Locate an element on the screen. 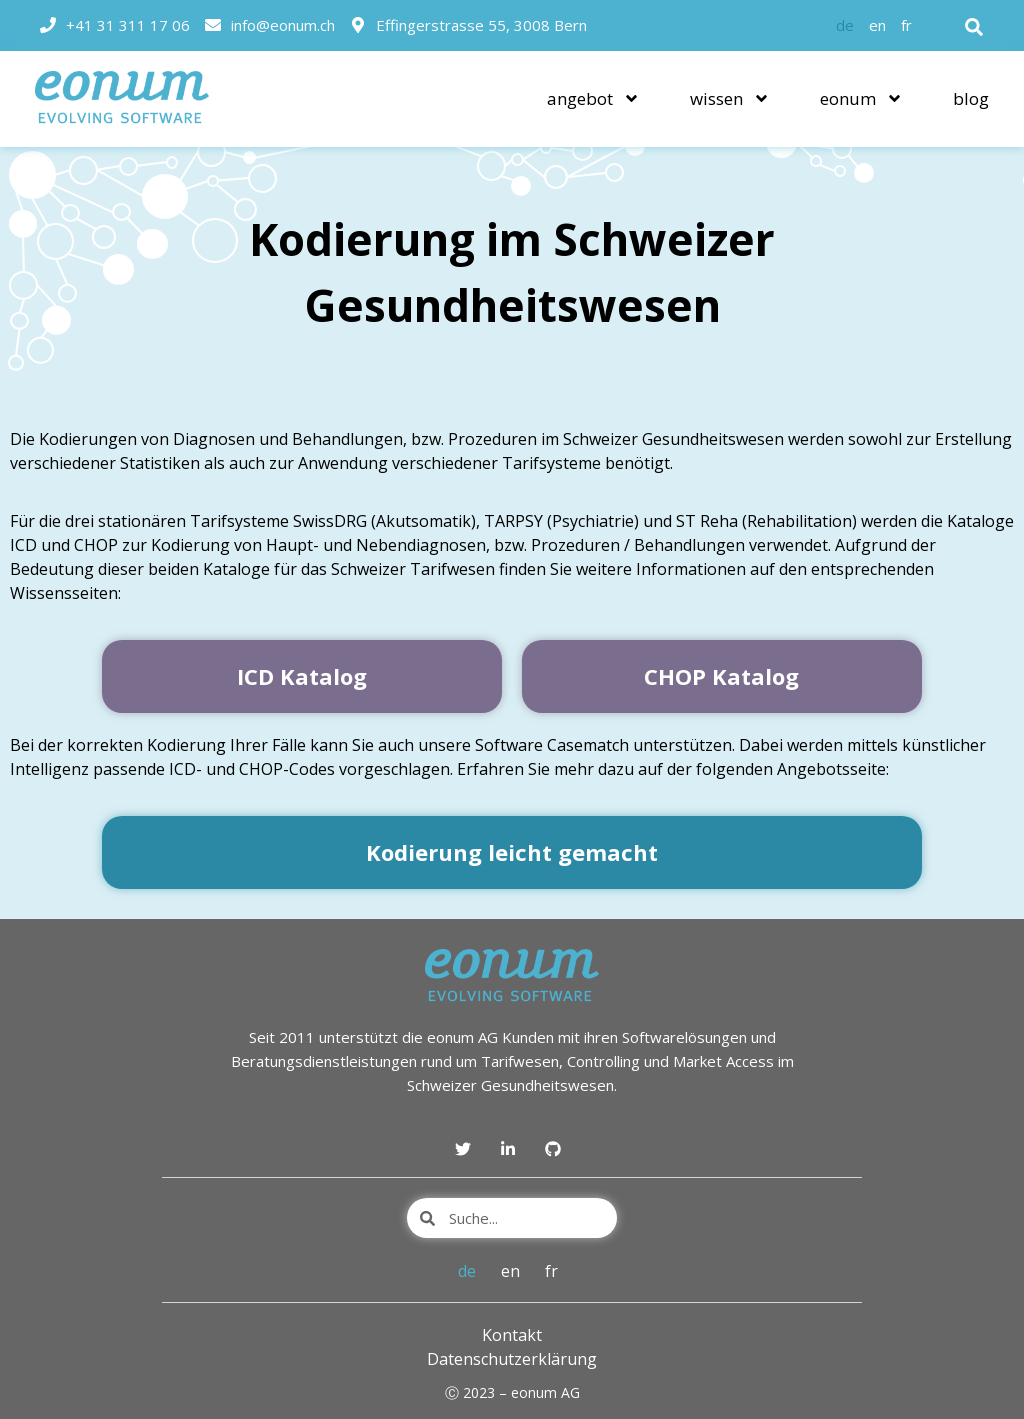  CHOP Katalog is located at coordinates (721, 676).